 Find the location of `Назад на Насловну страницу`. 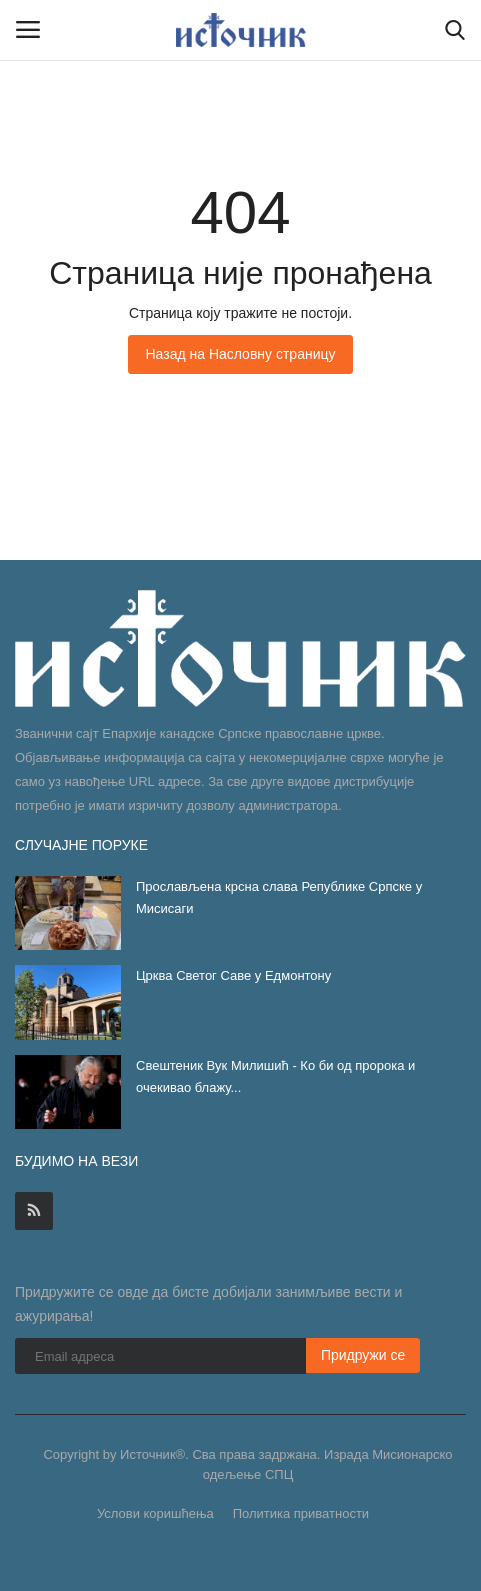

Назад на Насловну страницу is located at coordinates (240, 354).